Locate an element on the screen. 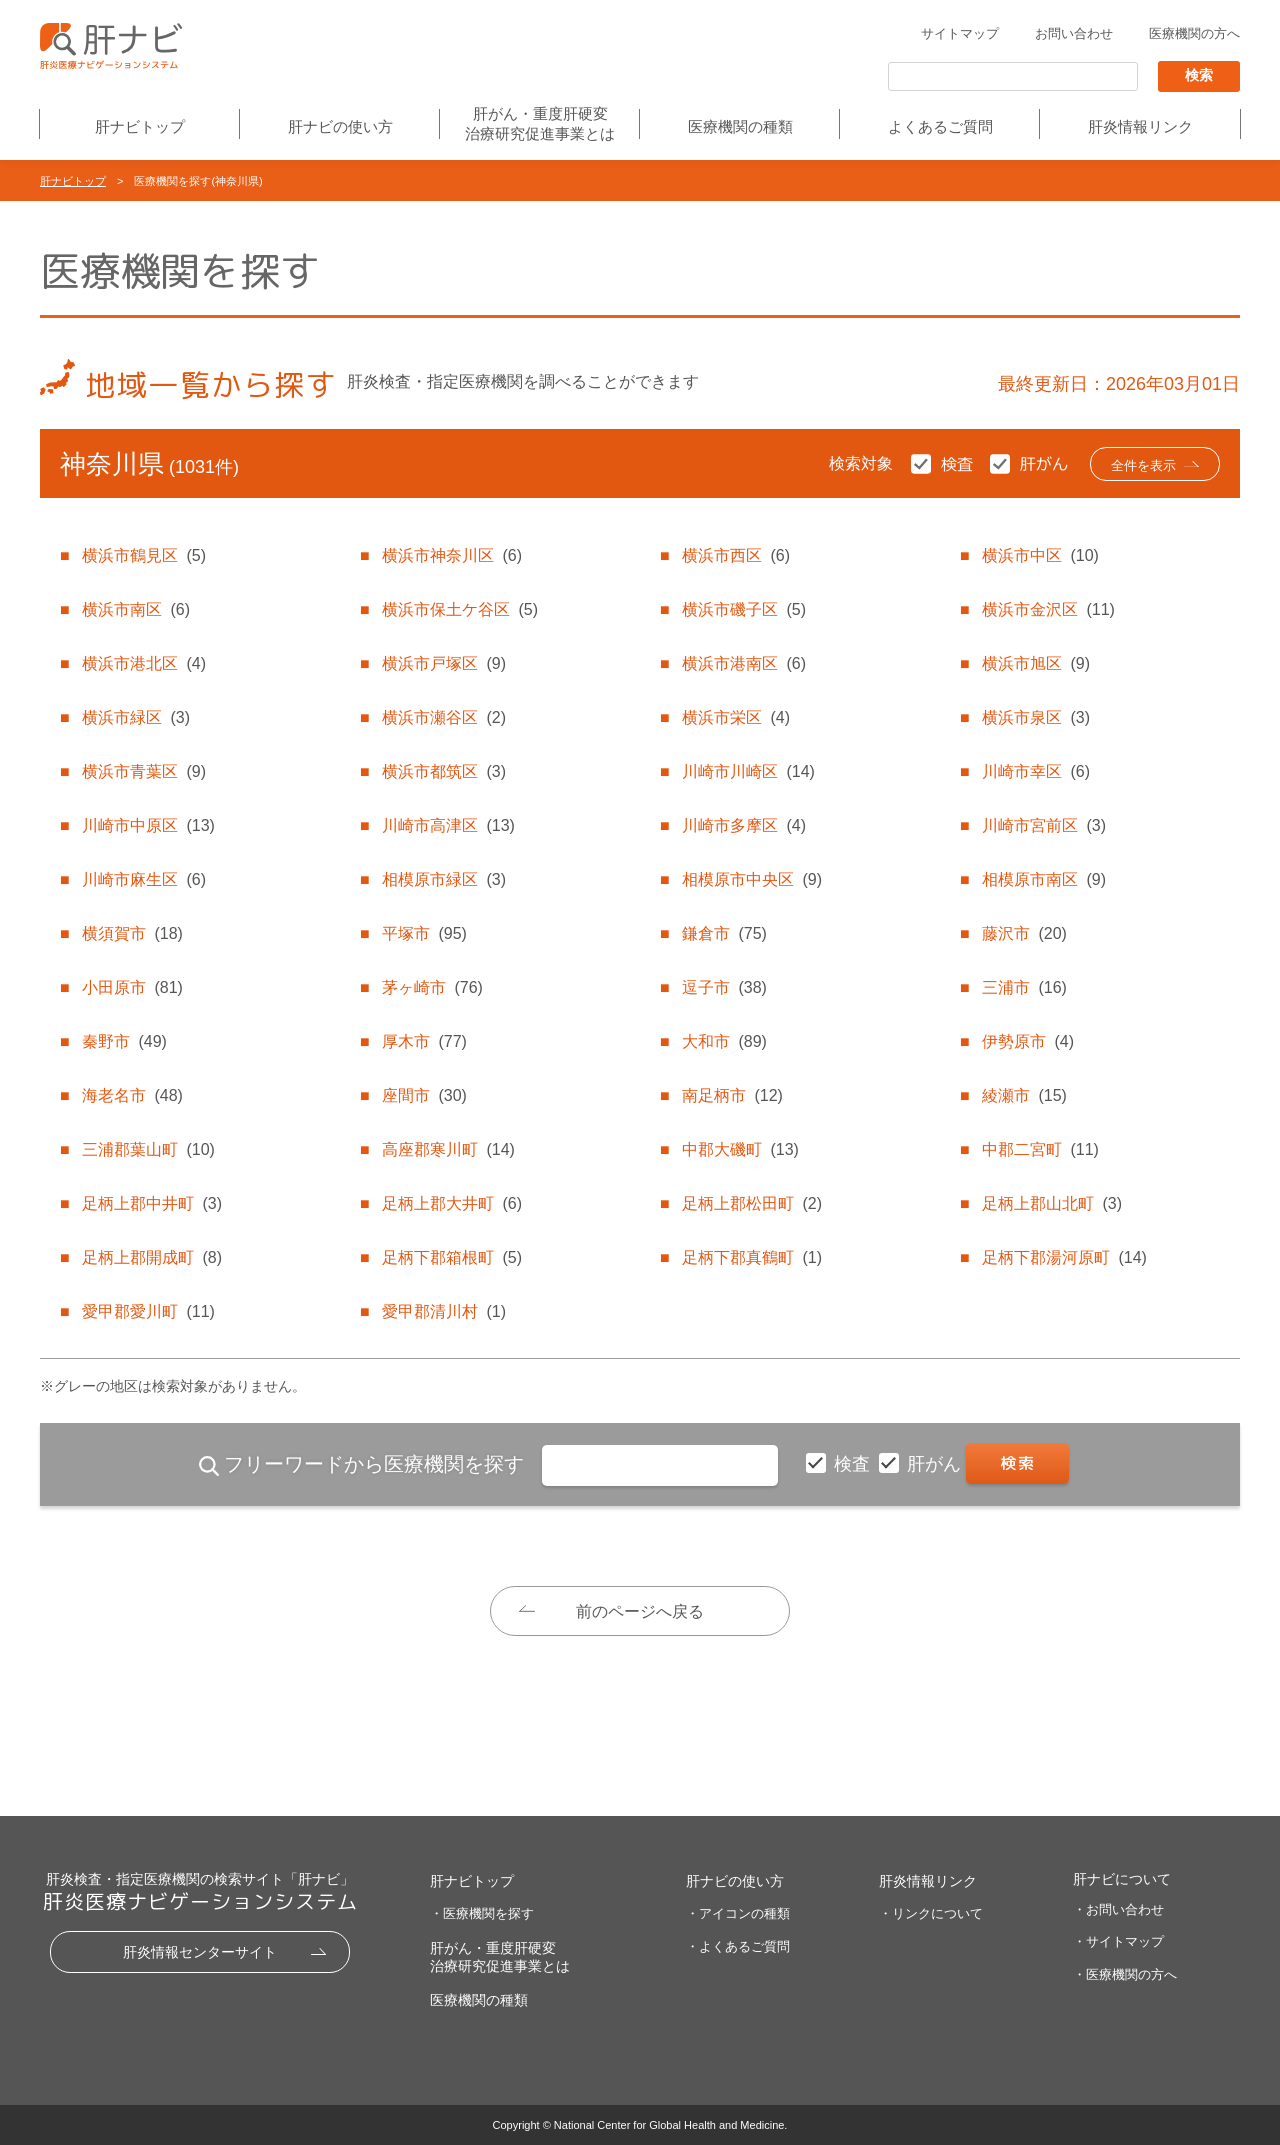 The width and height of the screenshot is (1280, 2145). 横浜市瀬谷区 is located at coordinates (444, 717).